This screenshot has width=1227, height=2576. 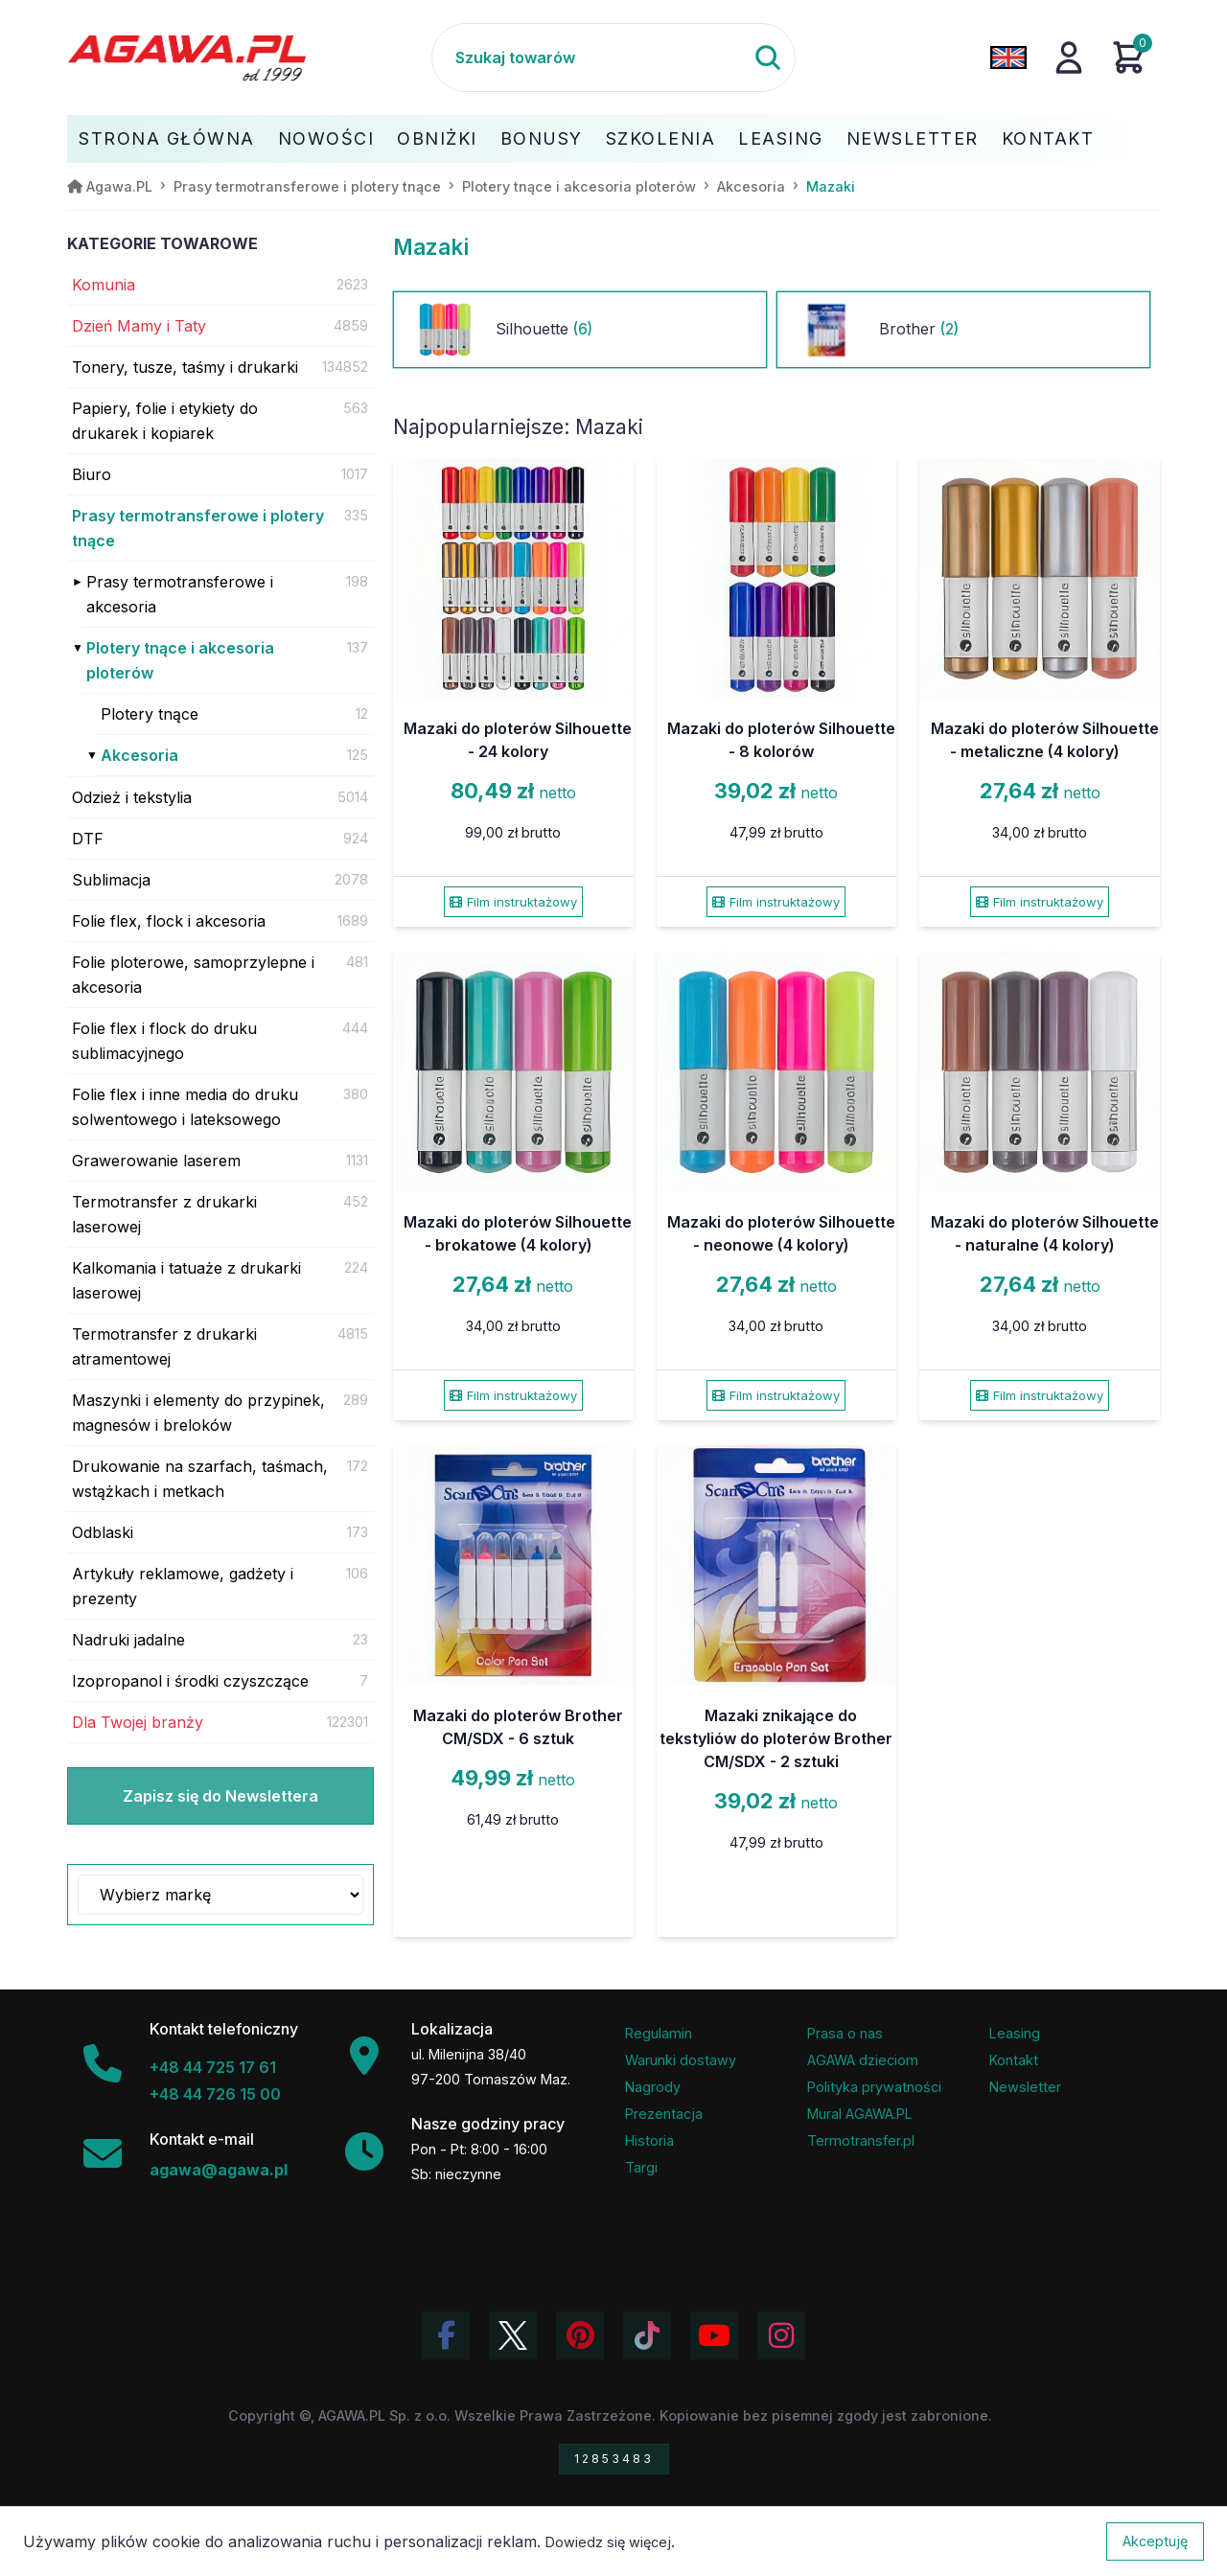 What do you see at coordinates (776, 1738) in the screenshot?
I see `Mazaki znikające do tekstyliów do ploterów Brother CM/SDX - 2 sztuki` at bounding box center [776, 1738].